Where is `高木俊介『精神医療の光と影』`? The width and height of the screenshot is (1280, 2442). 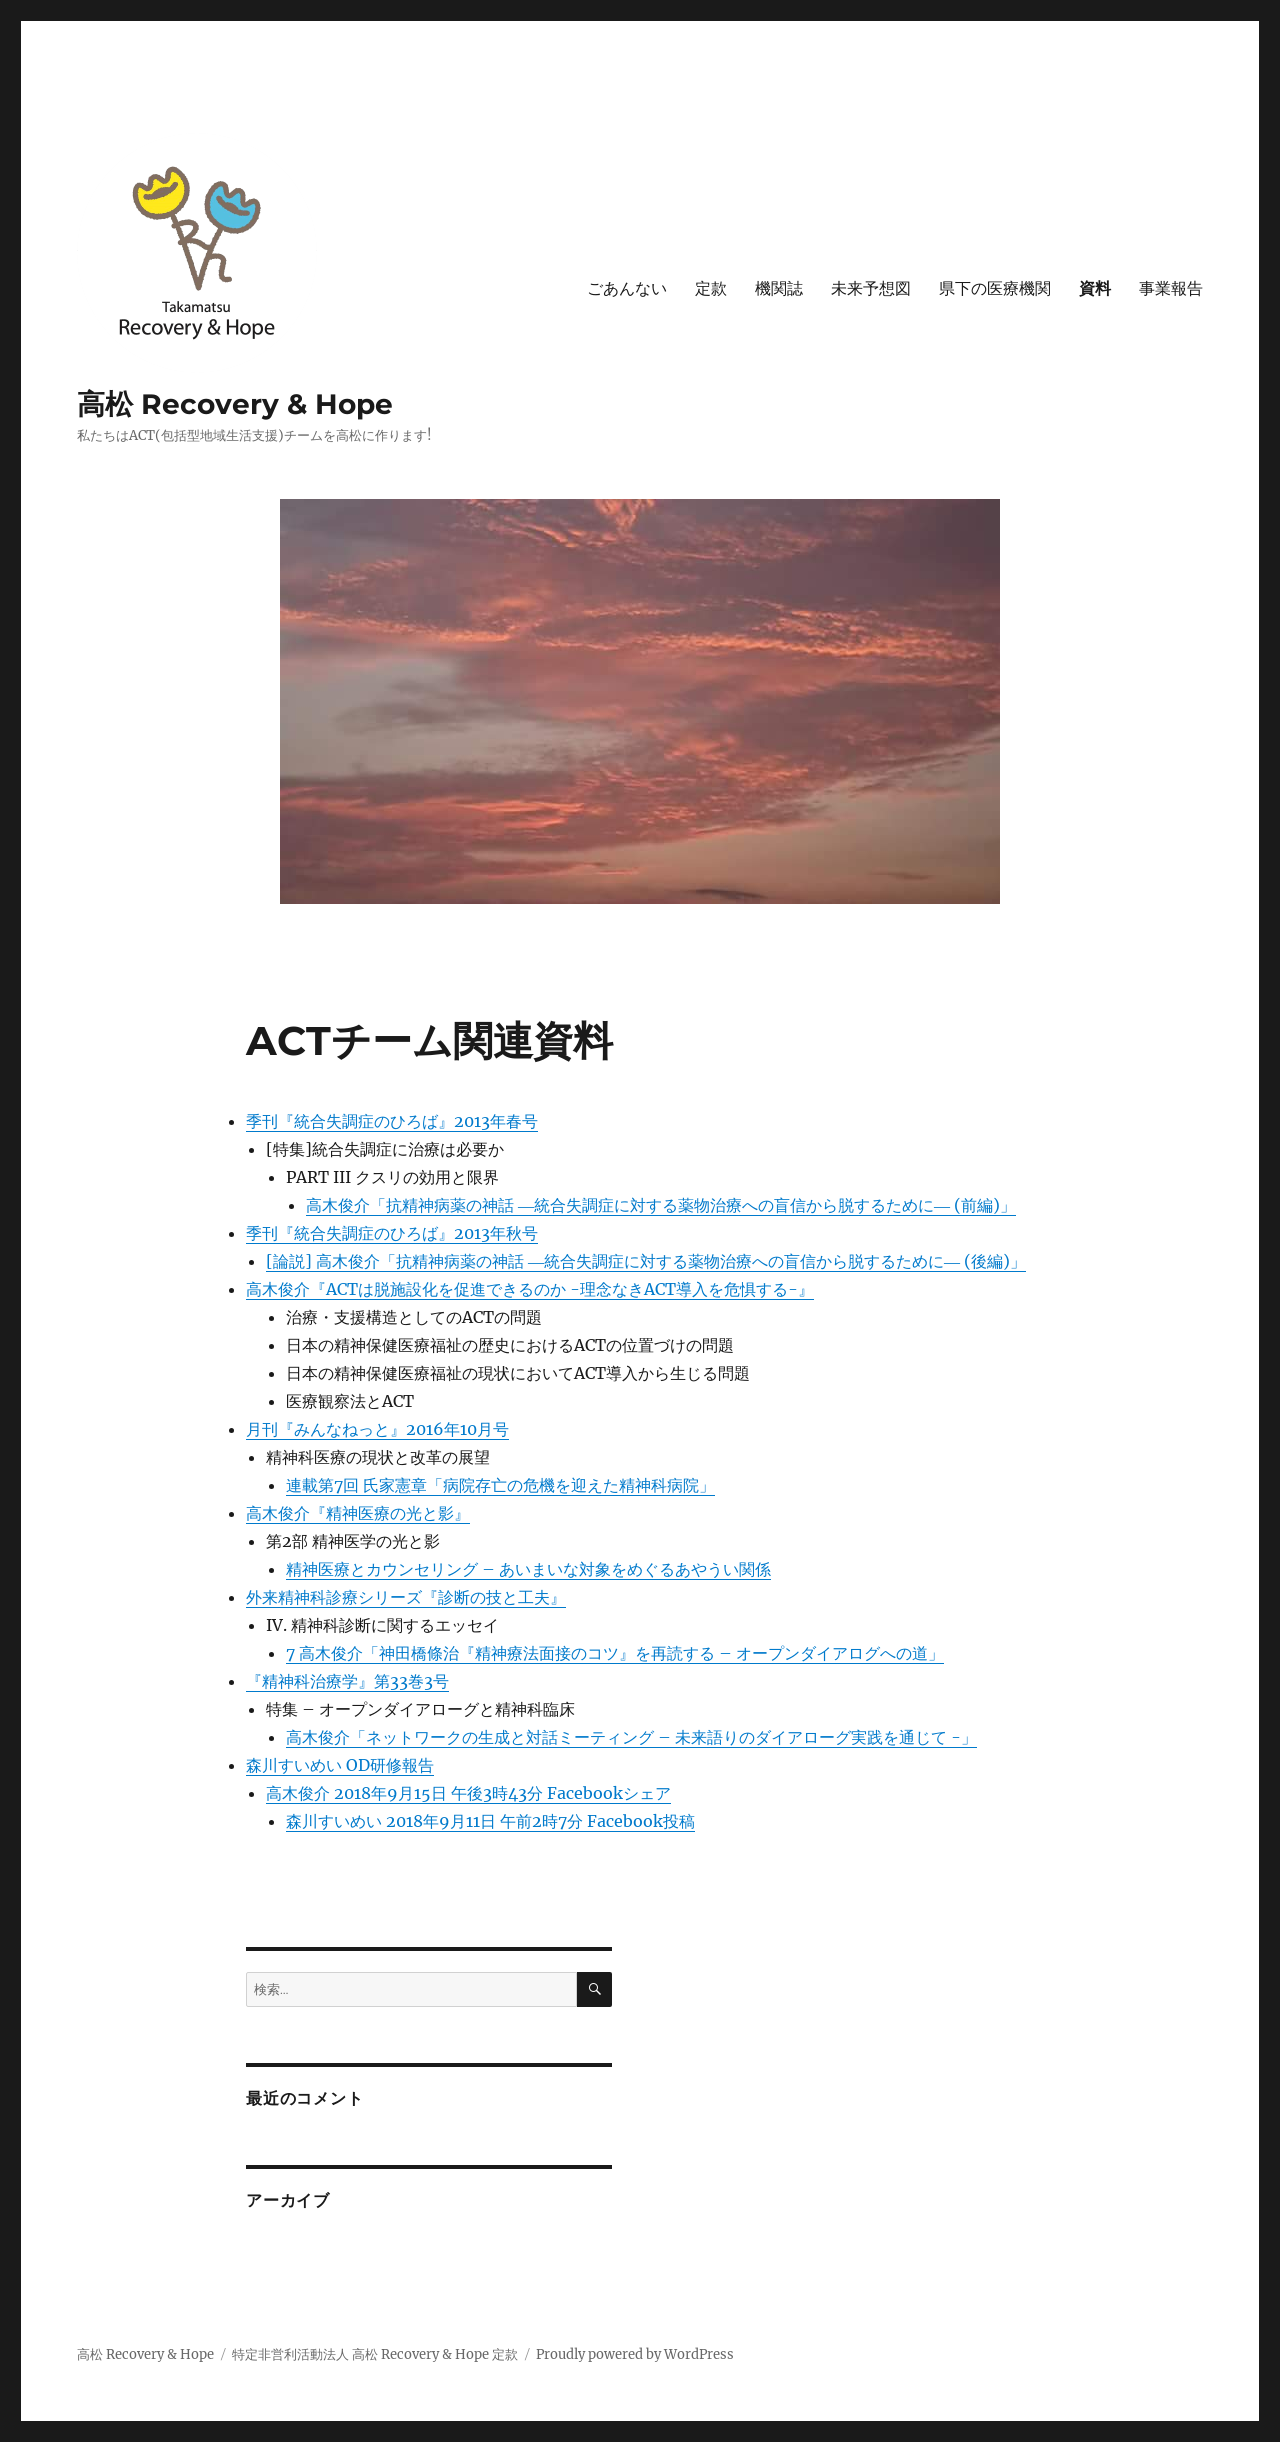 高木俊介『精神医療の光と影』 is located at coordinates (358, 1513).